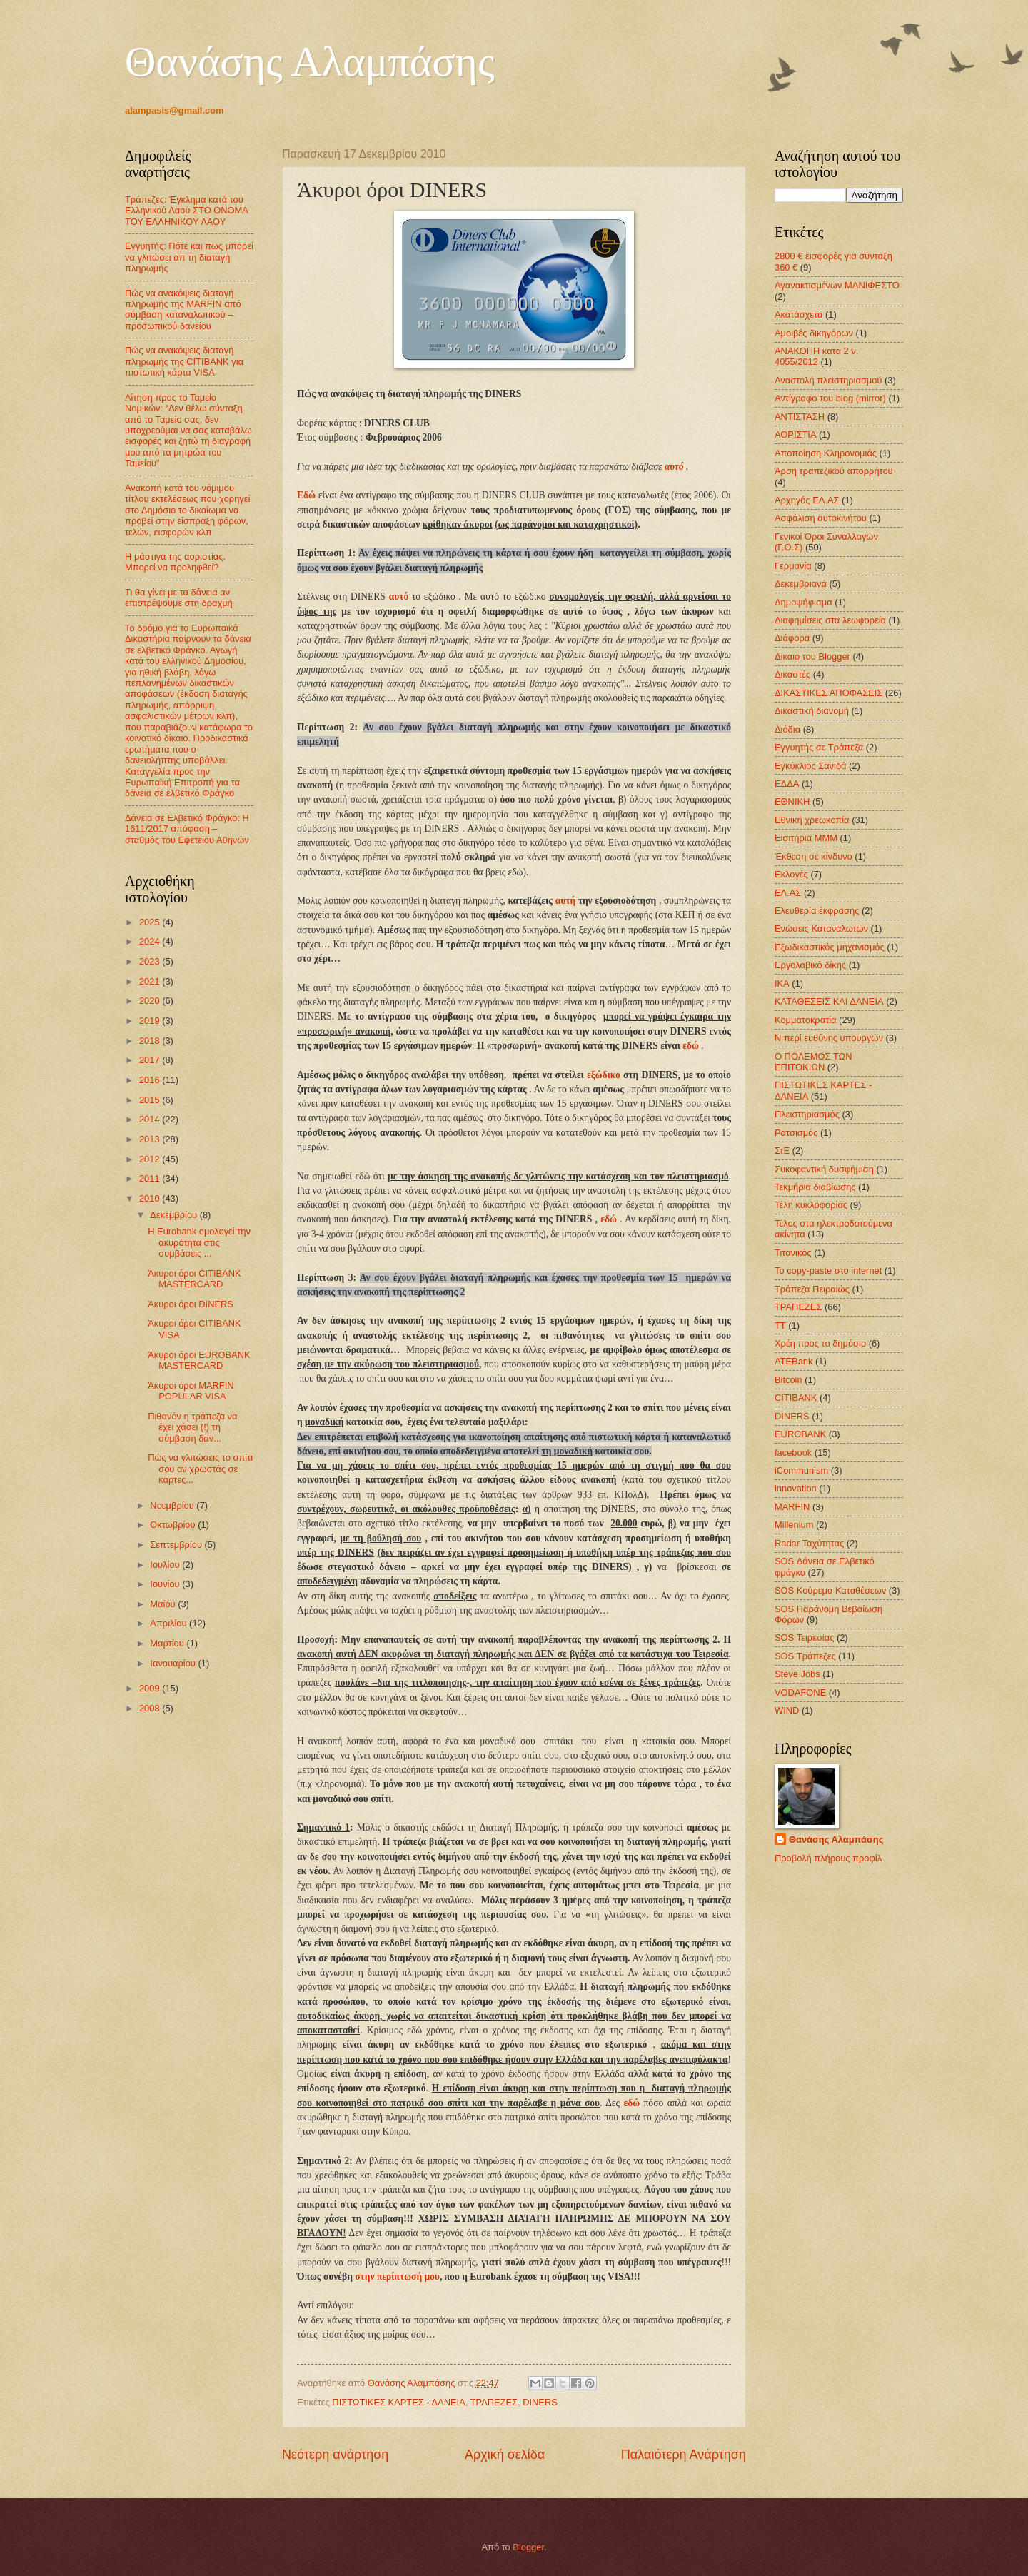 This screenshot has height=2576, width=1028. I want to click on Blogger, so click(528, 2547).